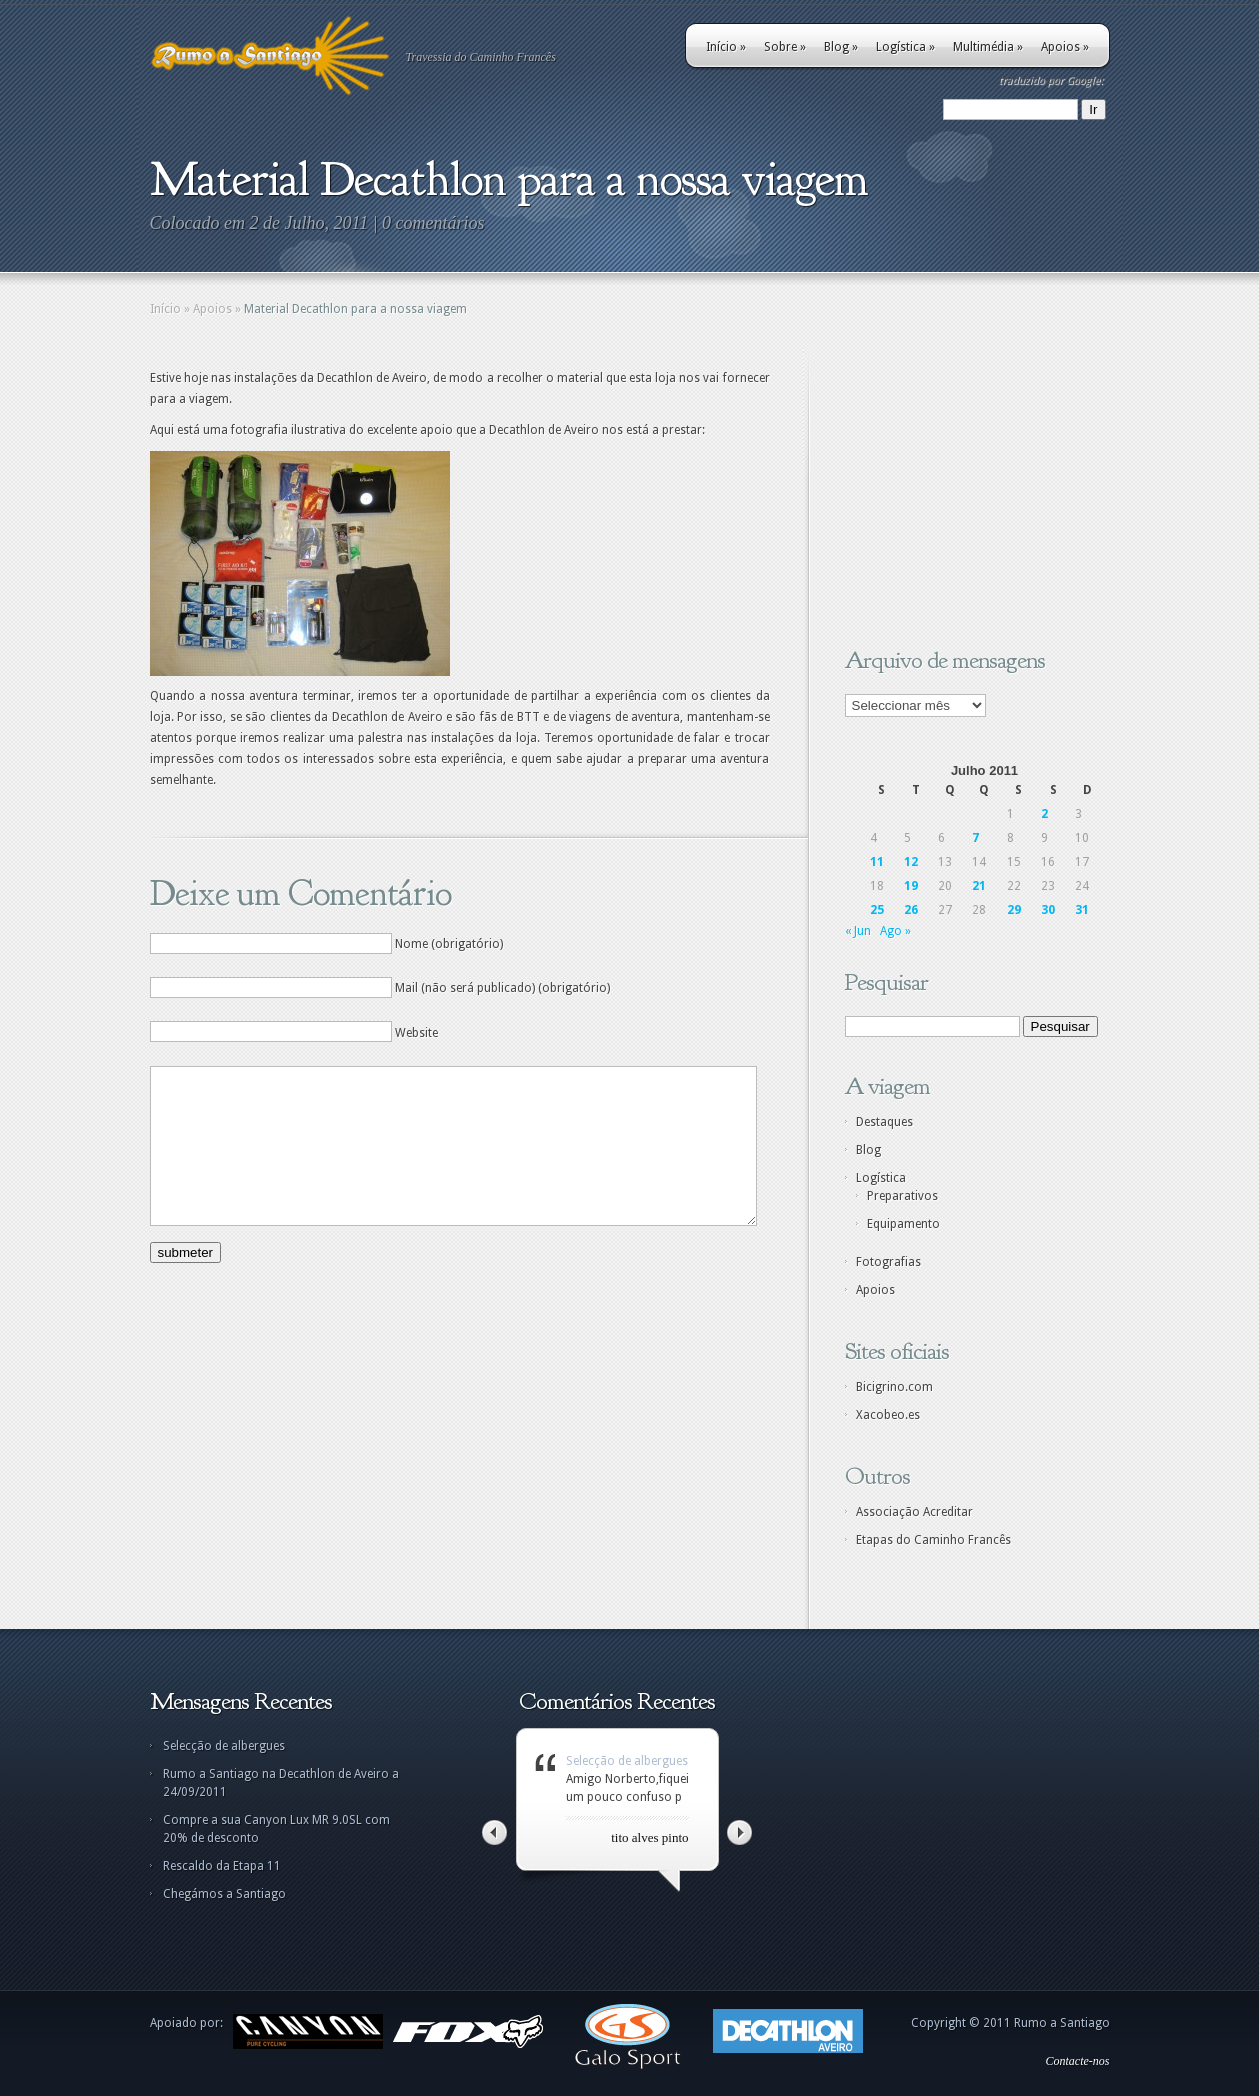  I want to click on Etapas do Caminho Francês, so click(933, 1540).